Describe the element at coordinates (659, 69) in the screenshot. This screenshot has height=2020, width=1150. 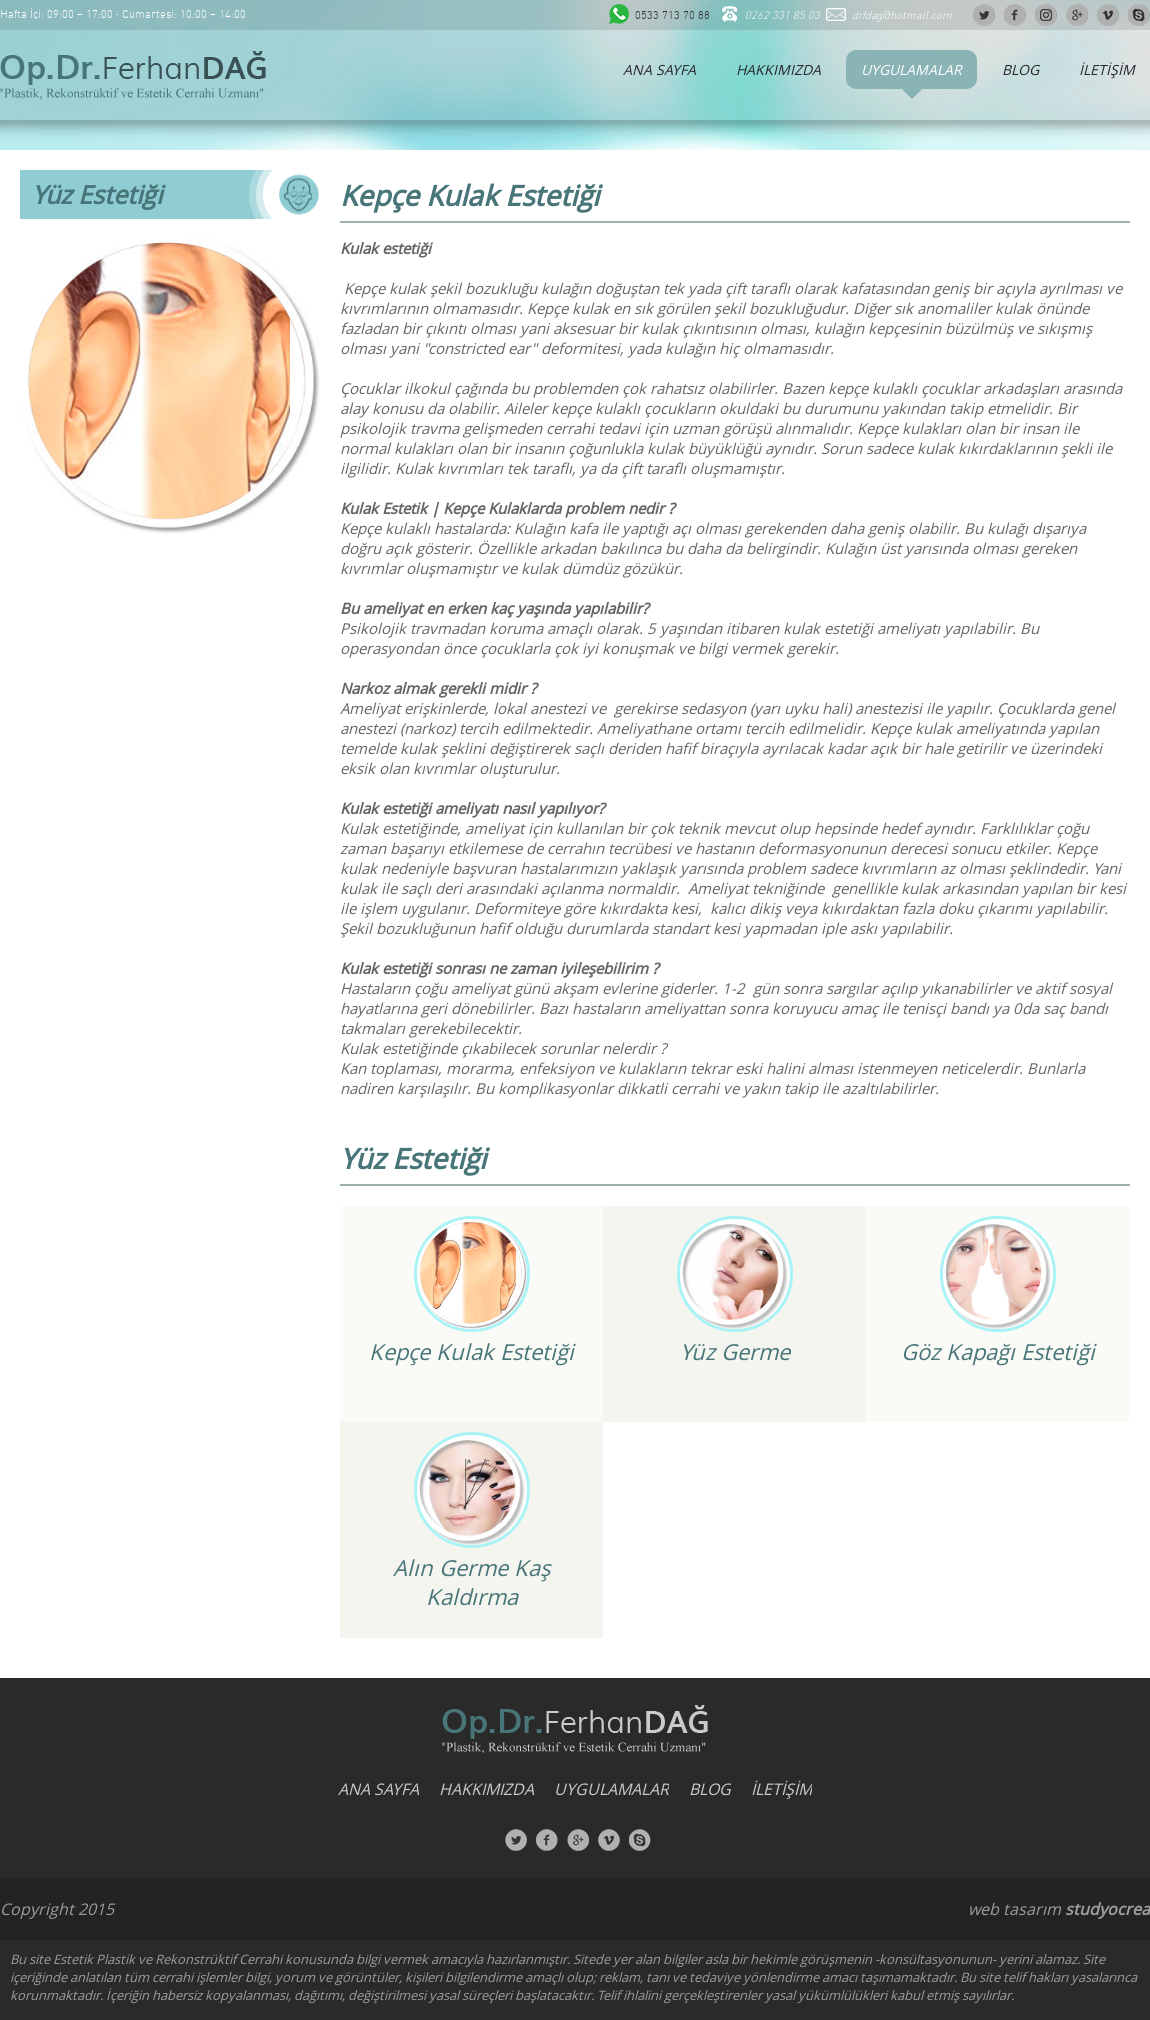
I see `ANA SAYFA` at that location.